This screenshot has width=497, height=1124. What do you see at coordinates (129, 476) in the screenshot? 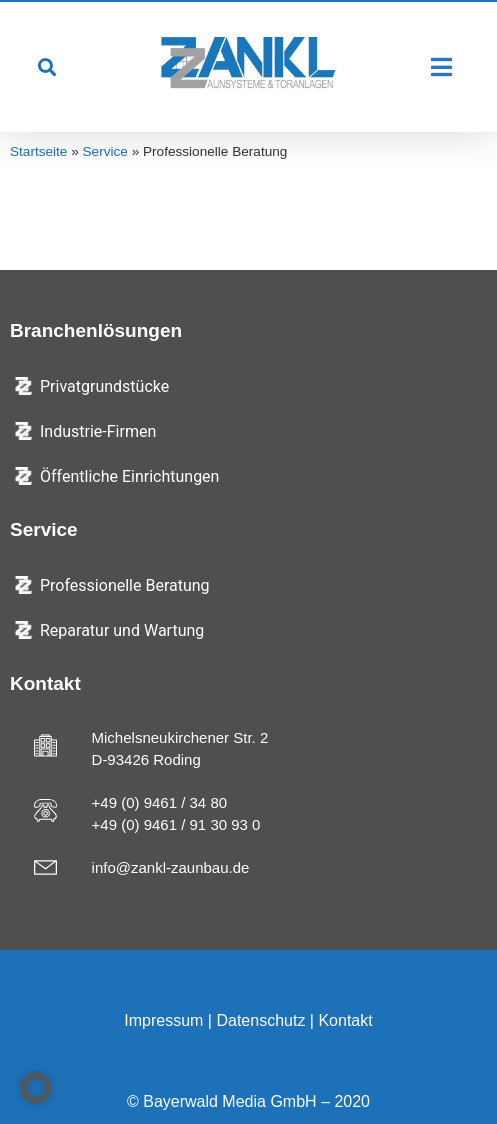
I see `Öffentliche Einrichtungen` at bounding box center [129, 476].